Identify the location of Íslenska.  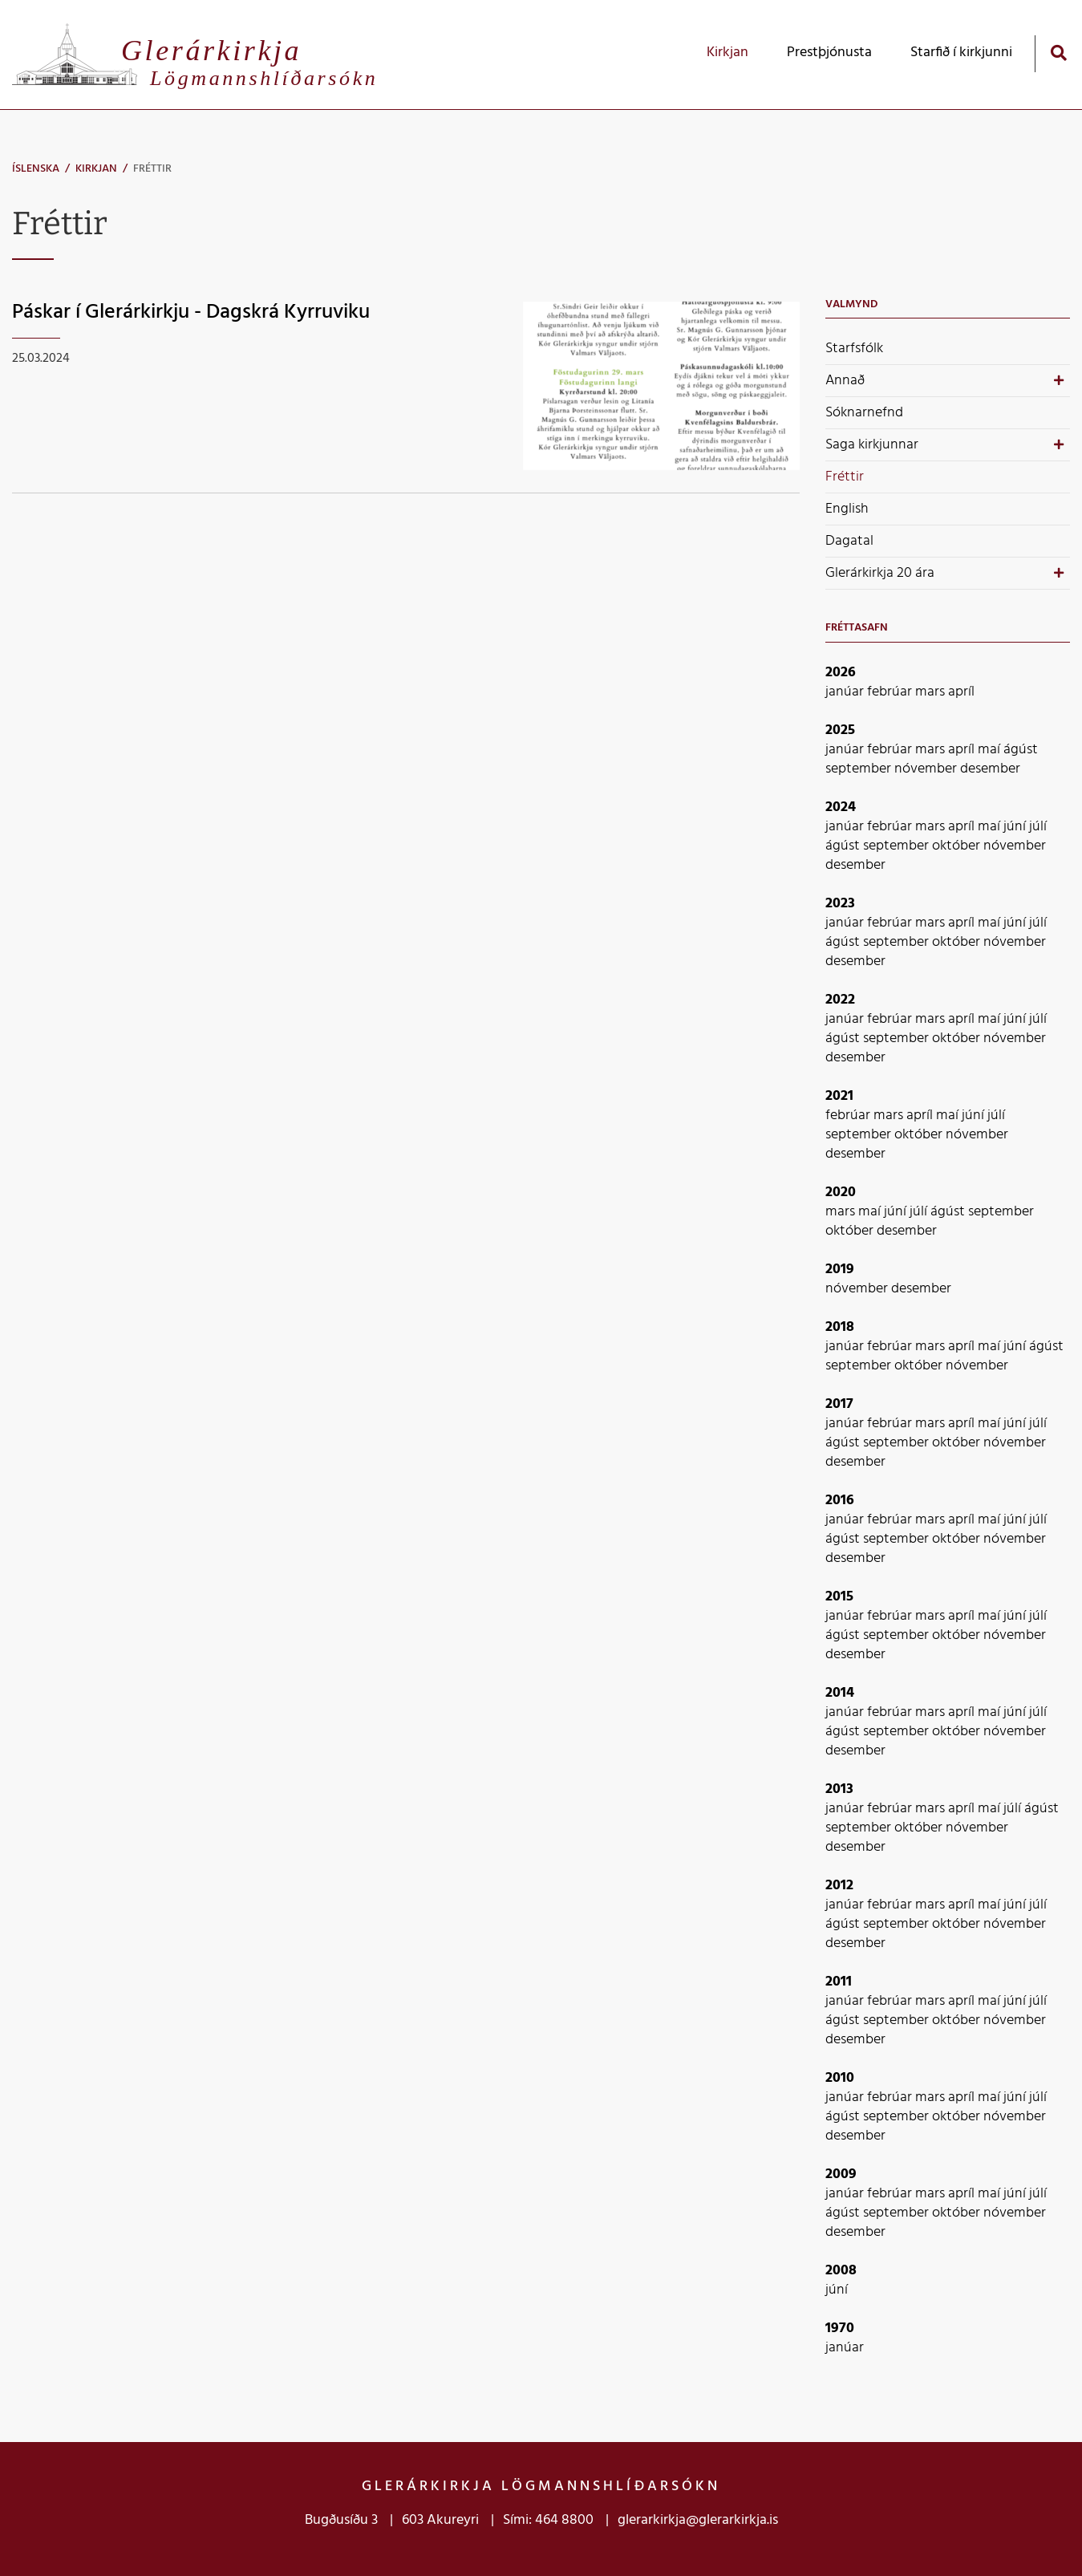
(35, 169).